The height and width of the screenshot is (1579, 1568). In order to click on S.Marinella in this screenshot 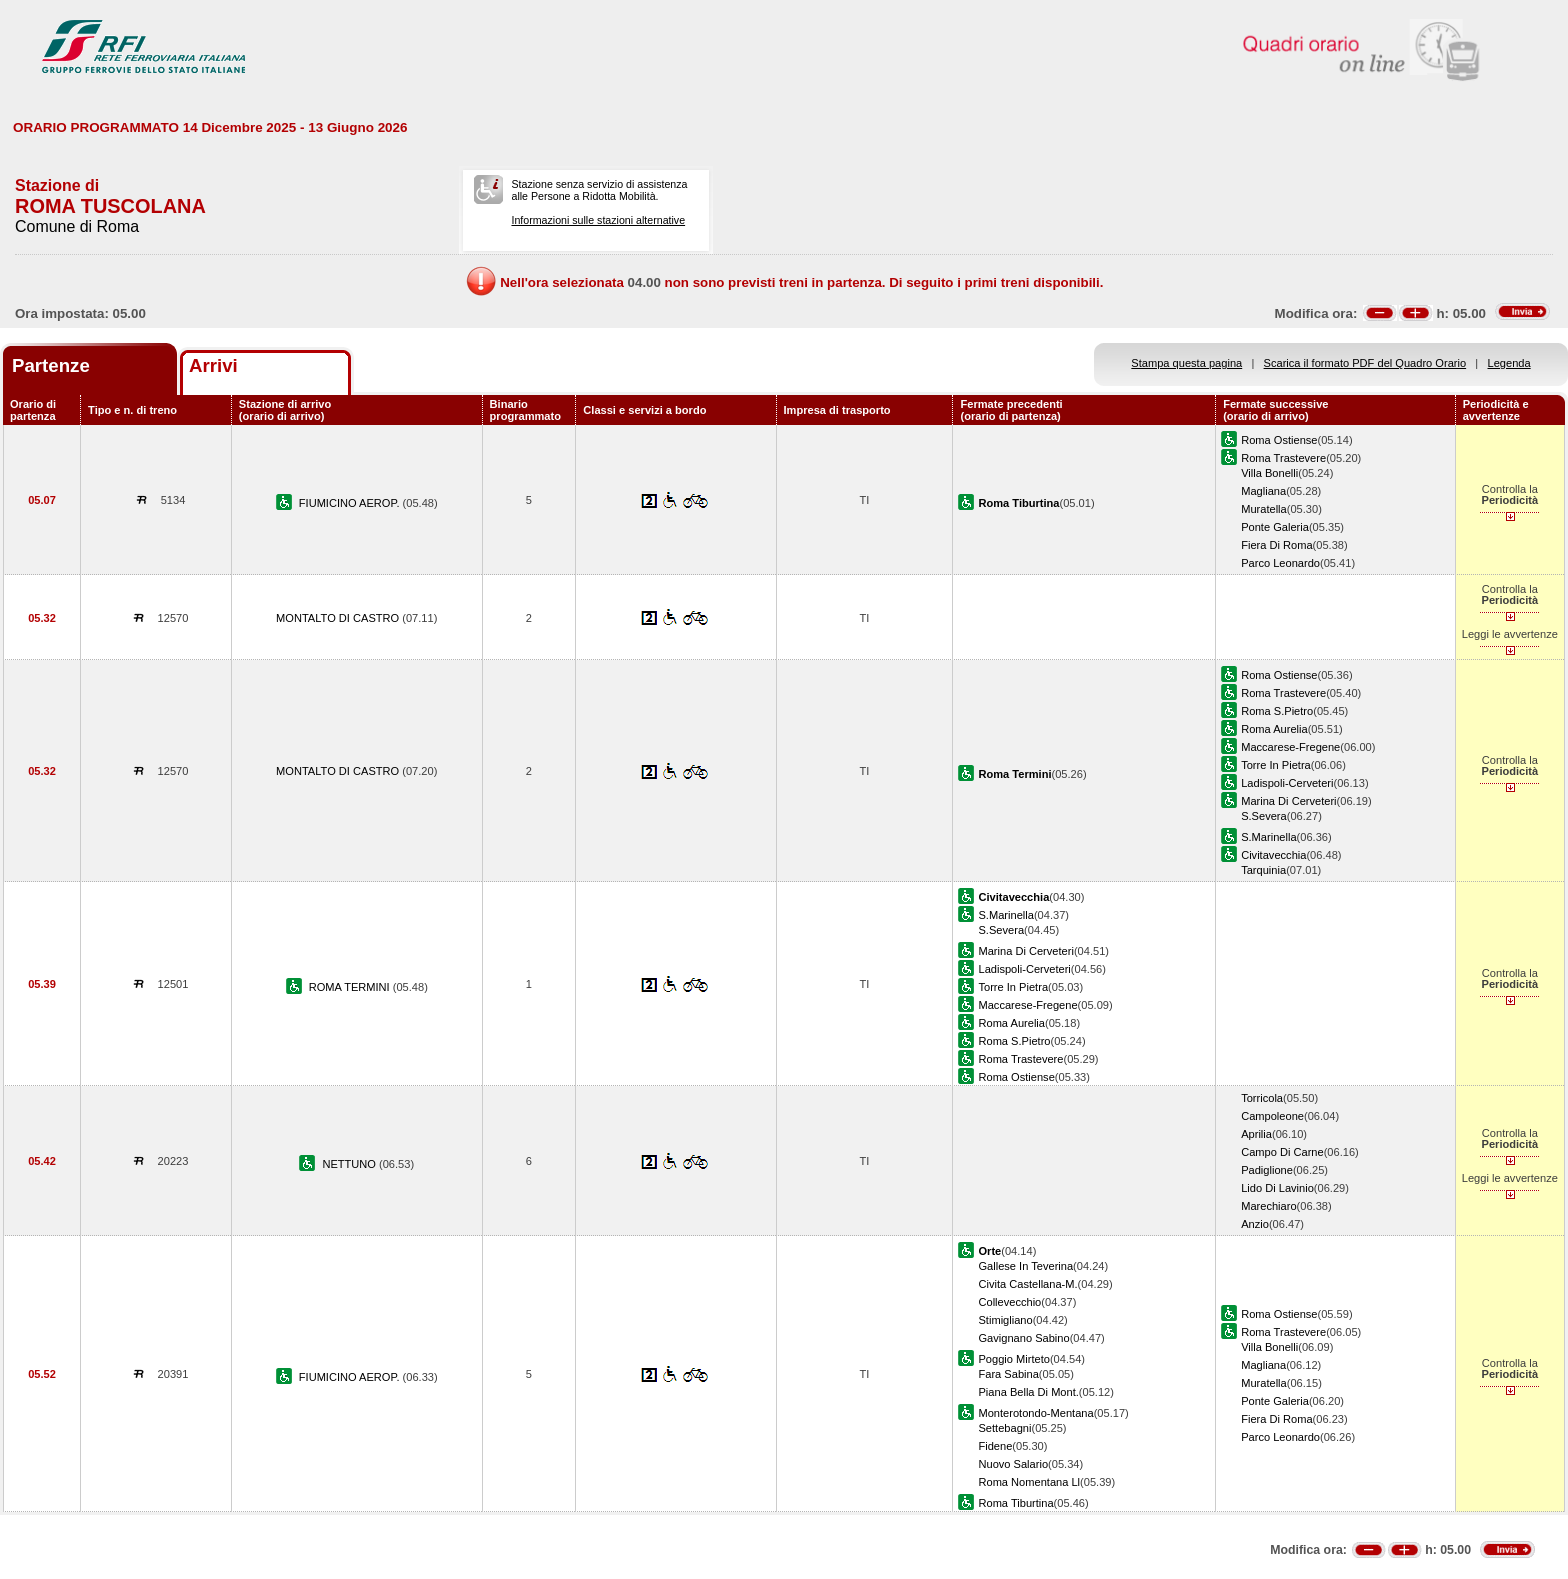, I will do `click(1268, 837)`.